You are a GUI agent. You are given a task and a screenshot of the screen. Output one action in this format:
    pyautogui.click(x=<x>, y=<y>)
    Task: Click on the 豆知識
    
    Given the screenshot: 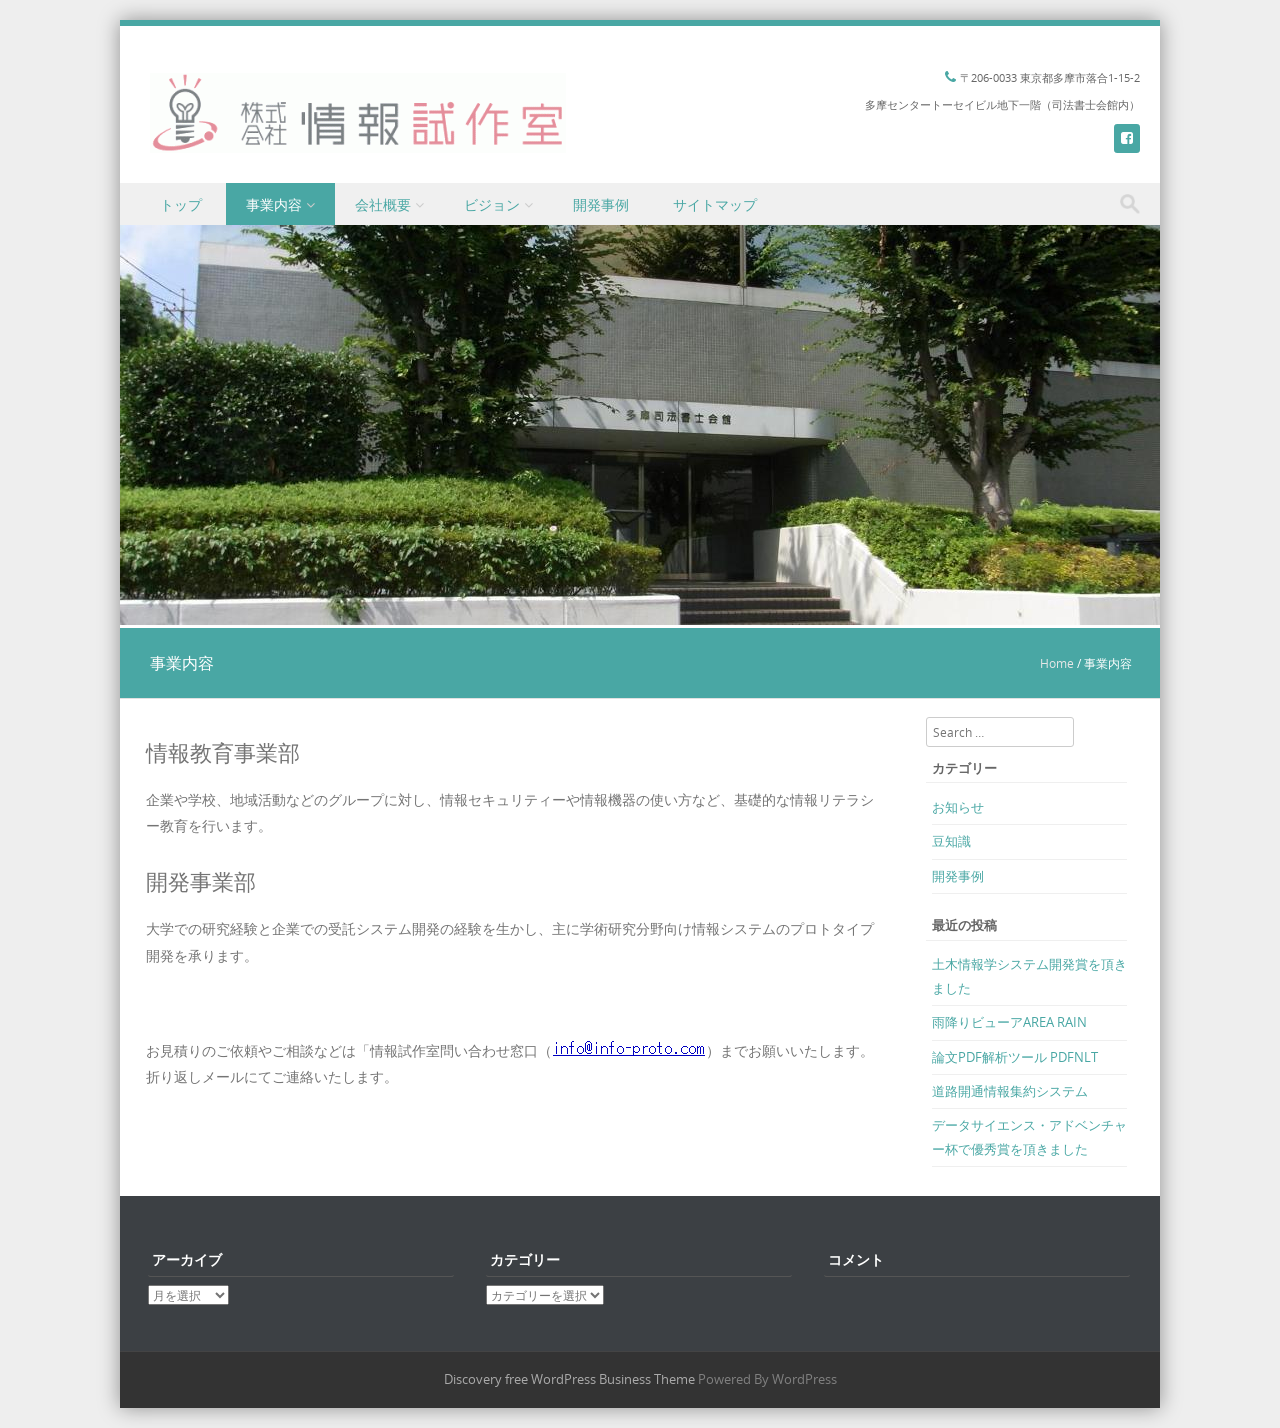 What is the action you would take?
    pyautogui.click(x=951, y=841)
    